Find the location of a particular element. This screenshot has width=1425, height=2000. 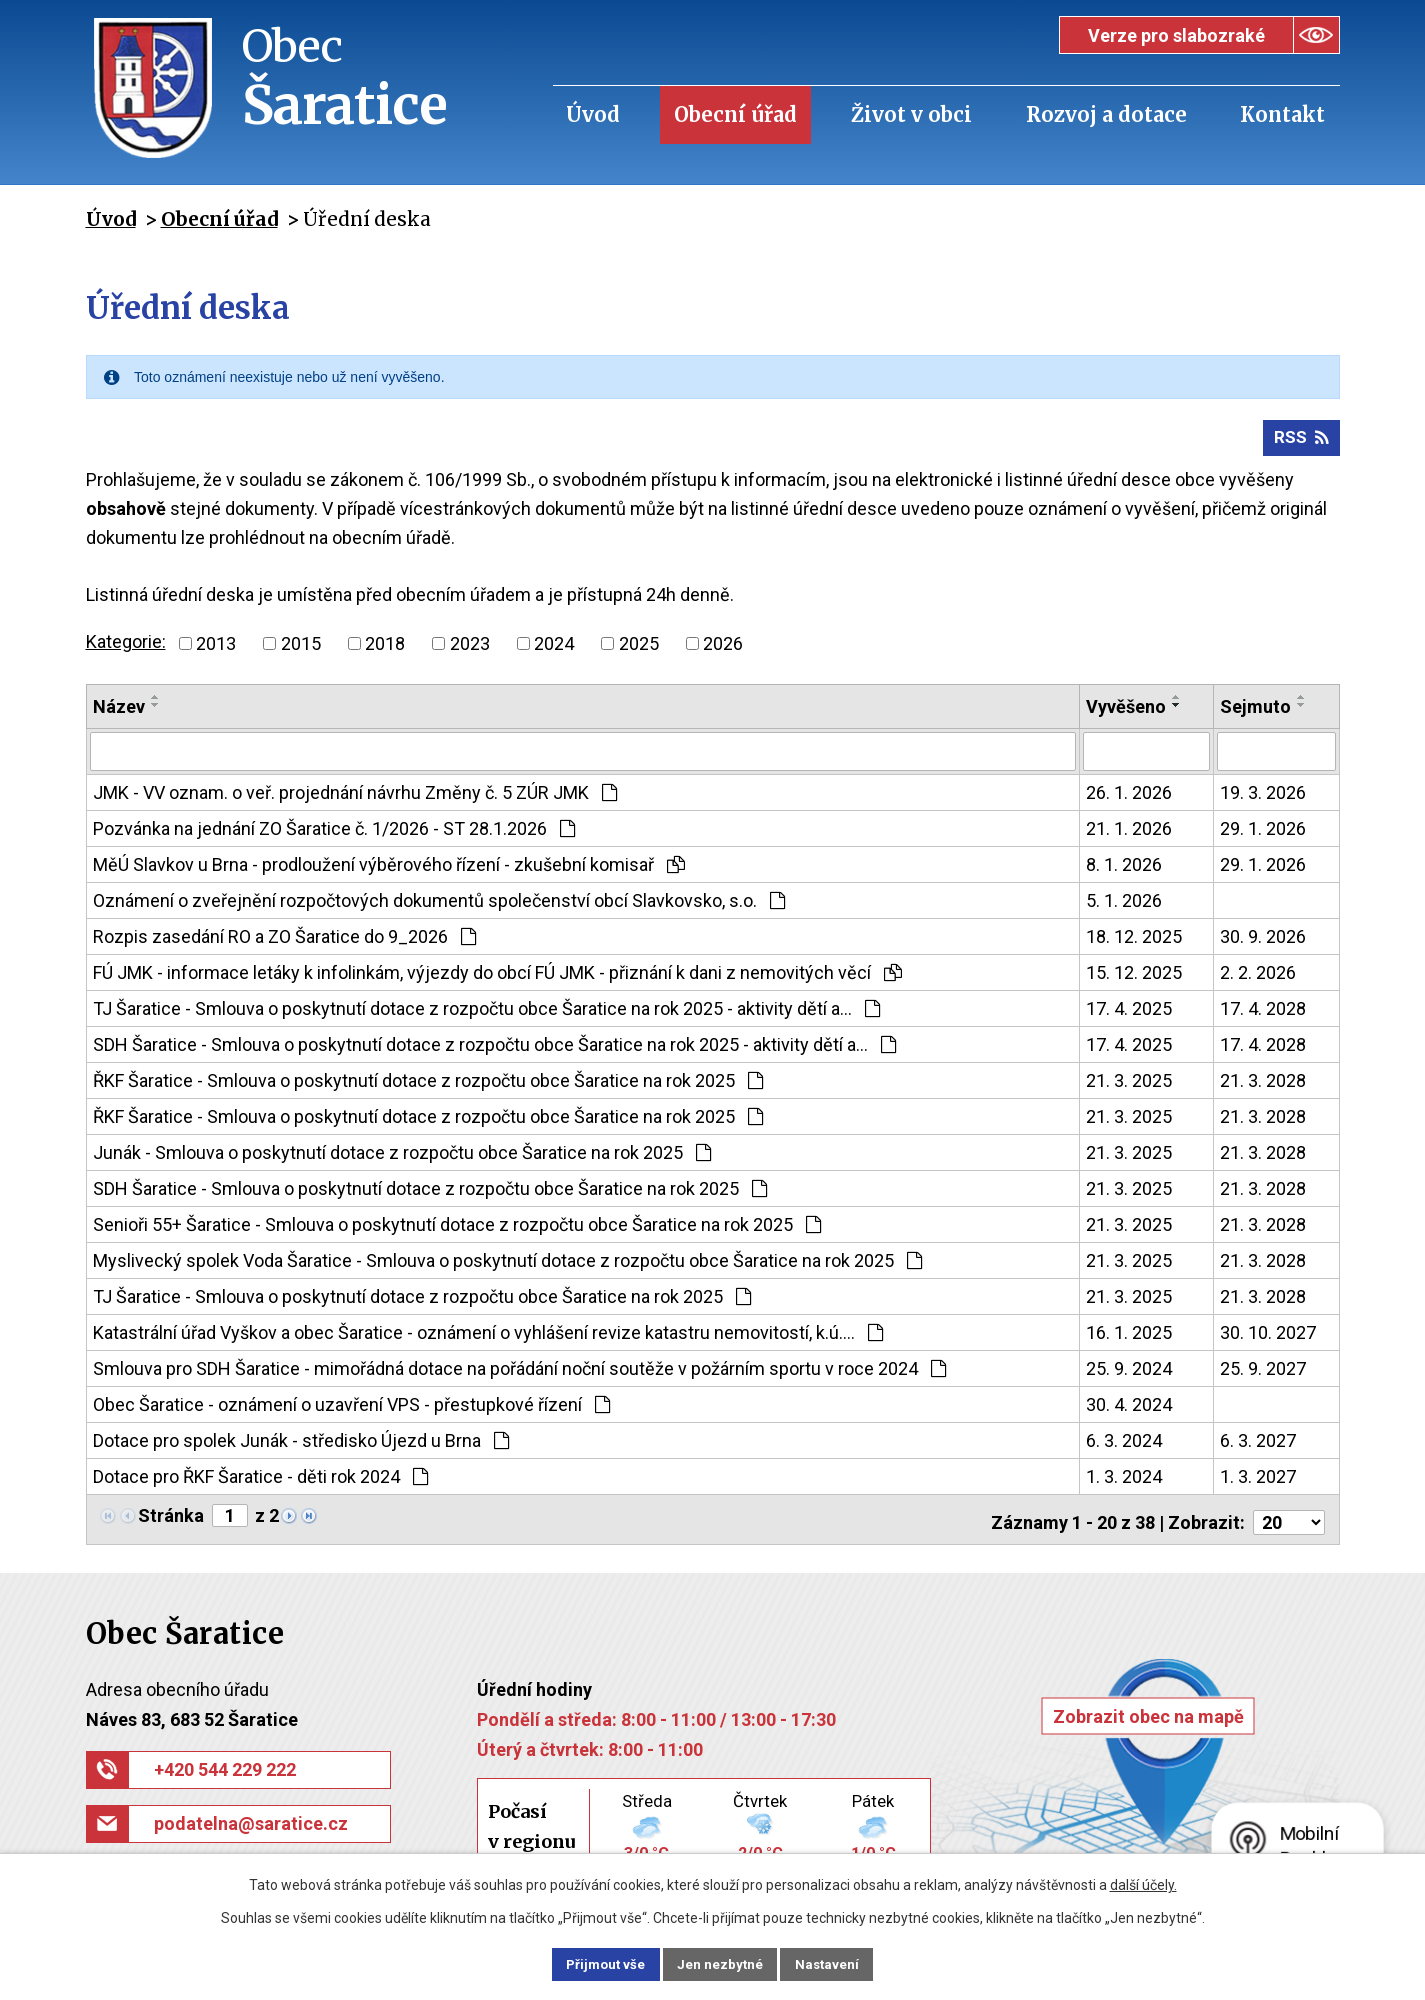

1. 3. 2024 is located at coordinates (1124, 1481).